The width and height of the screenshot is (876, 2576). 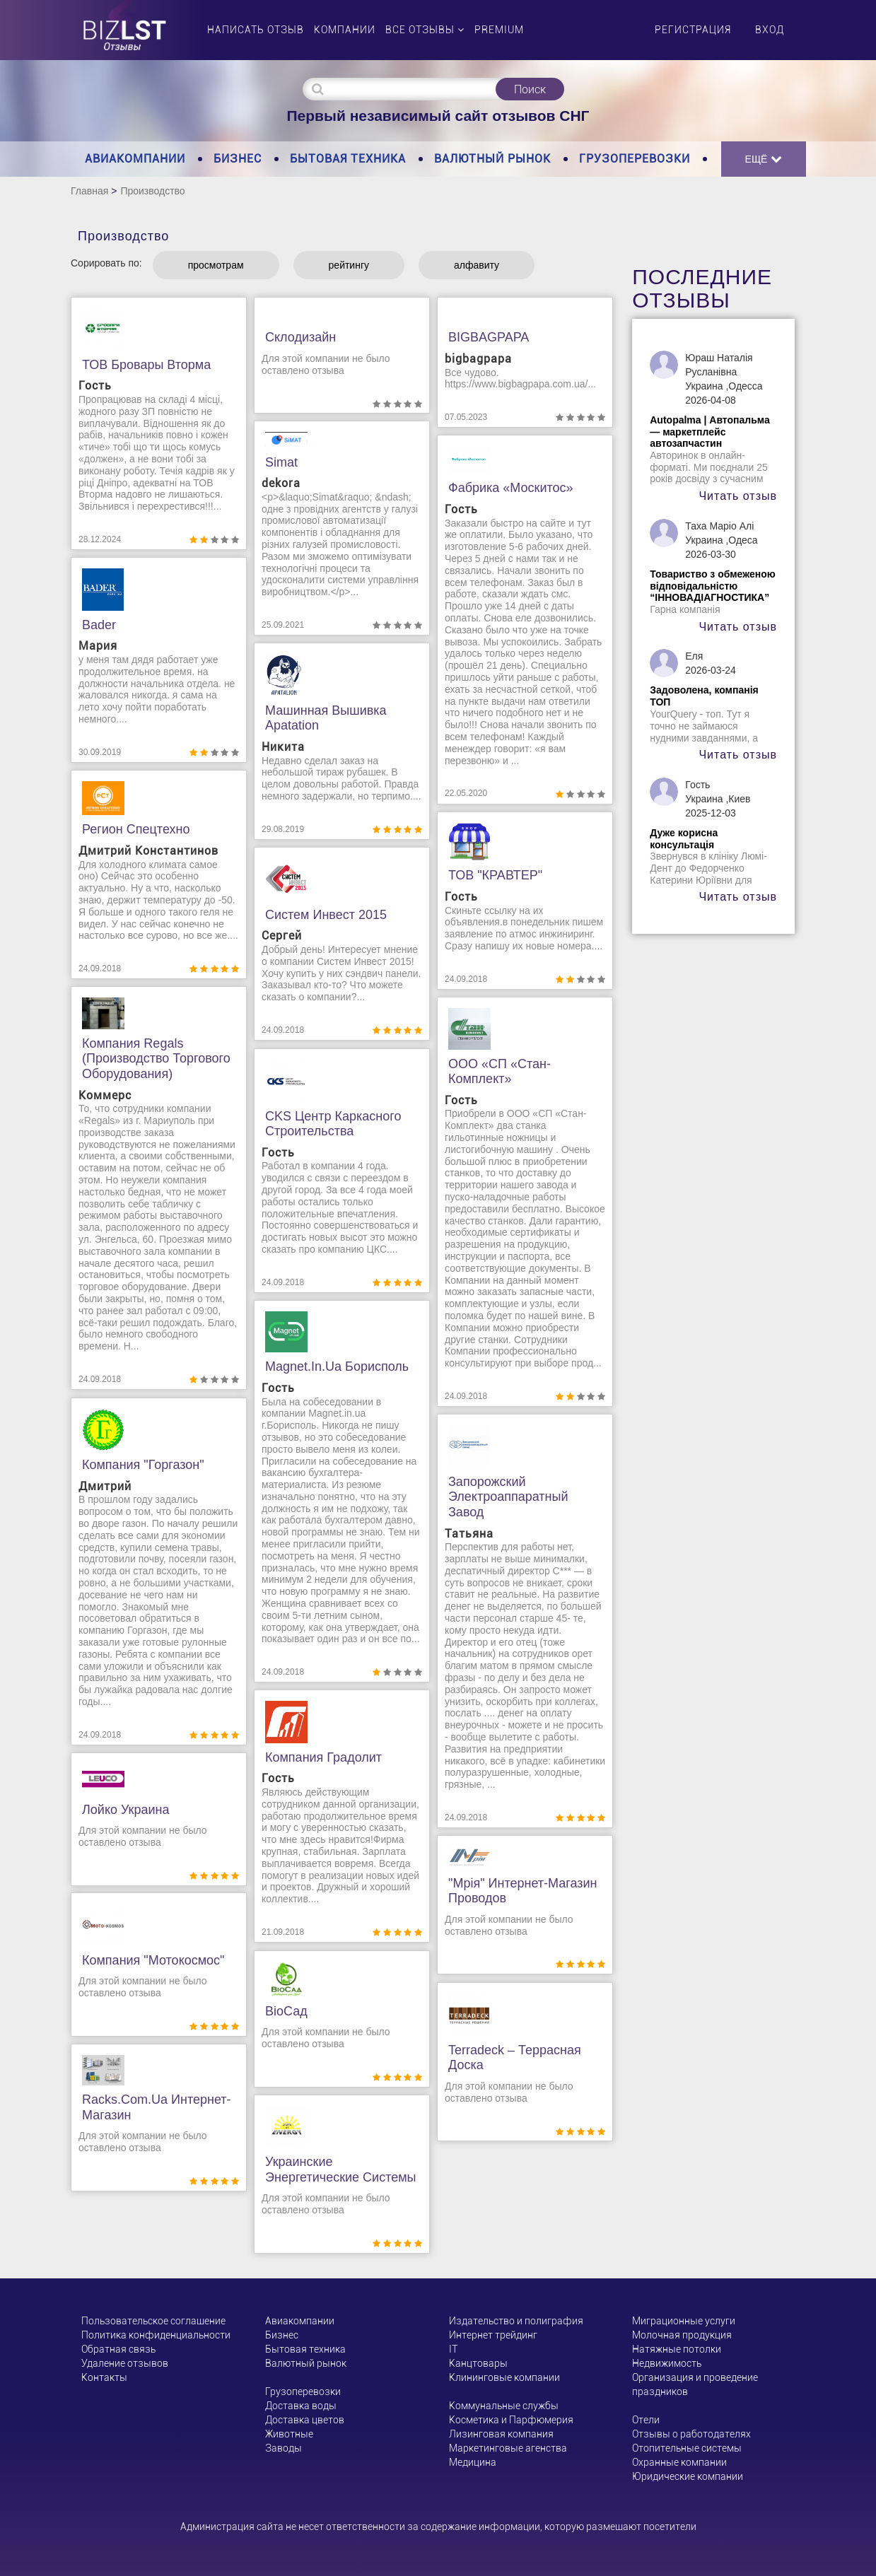 I want to click on Маркетинговые агенства, so click(x=508, y=2448).